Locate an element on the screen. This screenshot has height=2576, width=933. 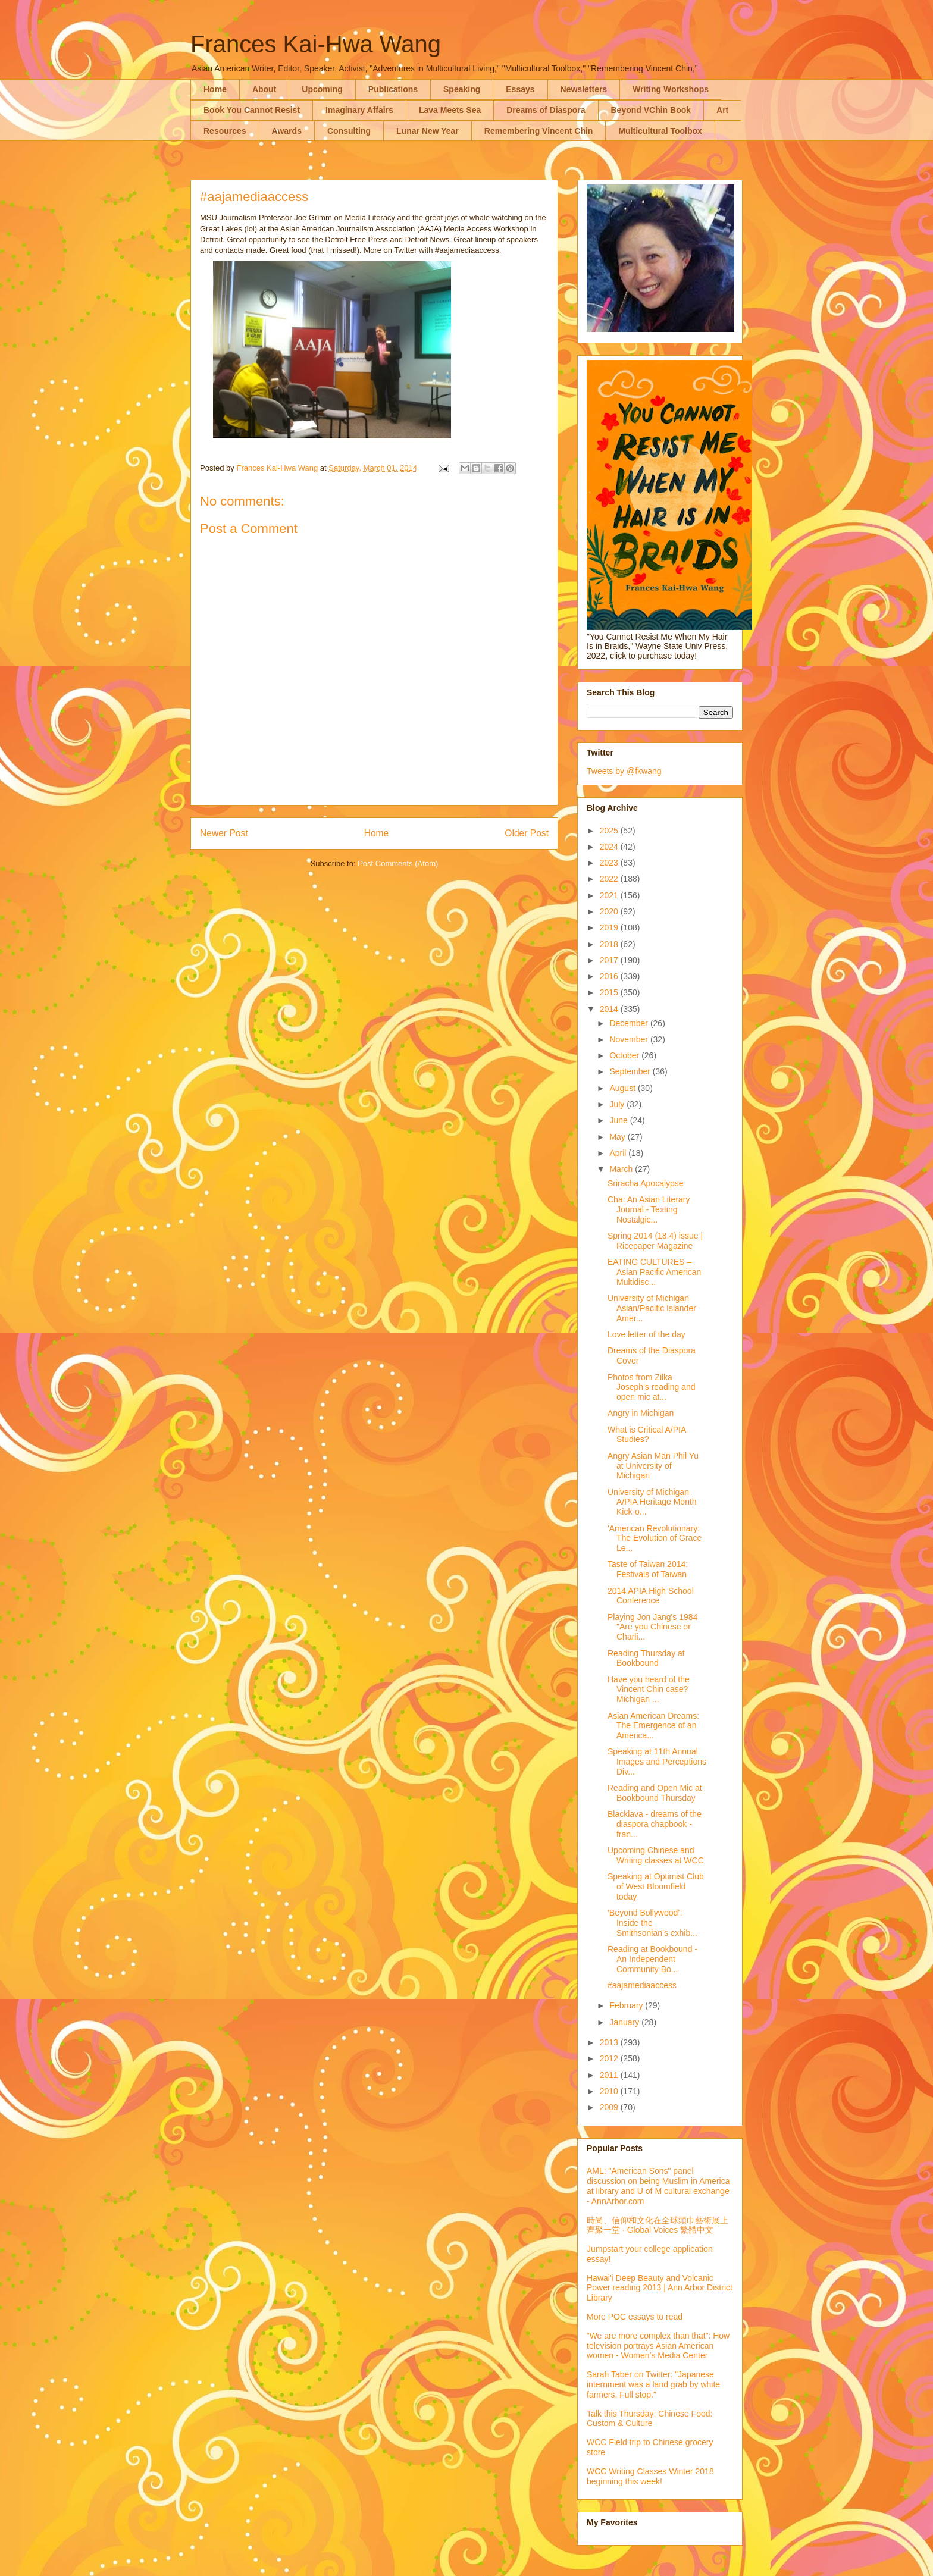
Spring 2014 (18.4) issue | Ricepaper Magazine is located at coordinates (655, 1241).